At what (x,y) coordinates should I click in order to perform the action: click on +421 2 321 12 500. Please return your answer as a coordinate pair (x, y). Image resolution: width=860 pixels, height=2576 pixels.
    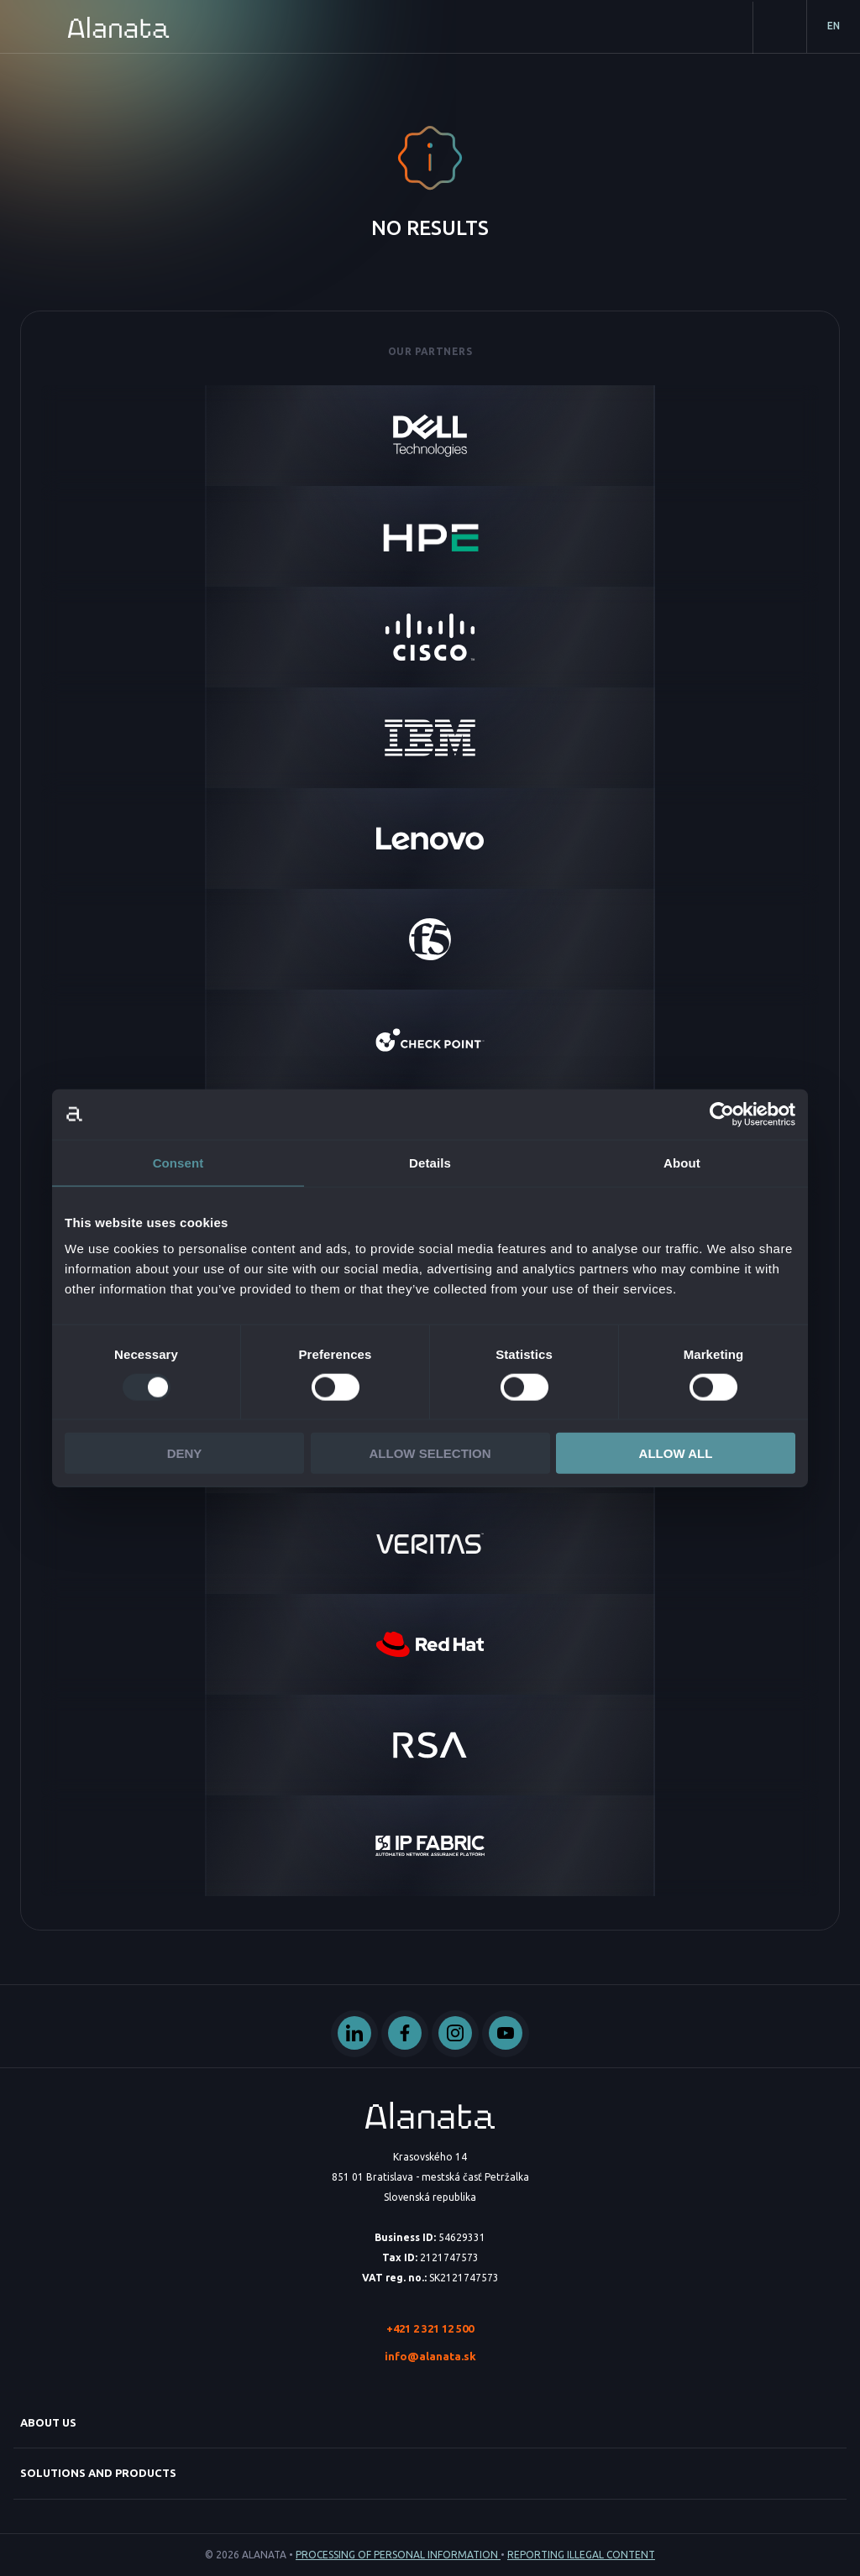
    Looking at the image, I should click on (430, 2328).